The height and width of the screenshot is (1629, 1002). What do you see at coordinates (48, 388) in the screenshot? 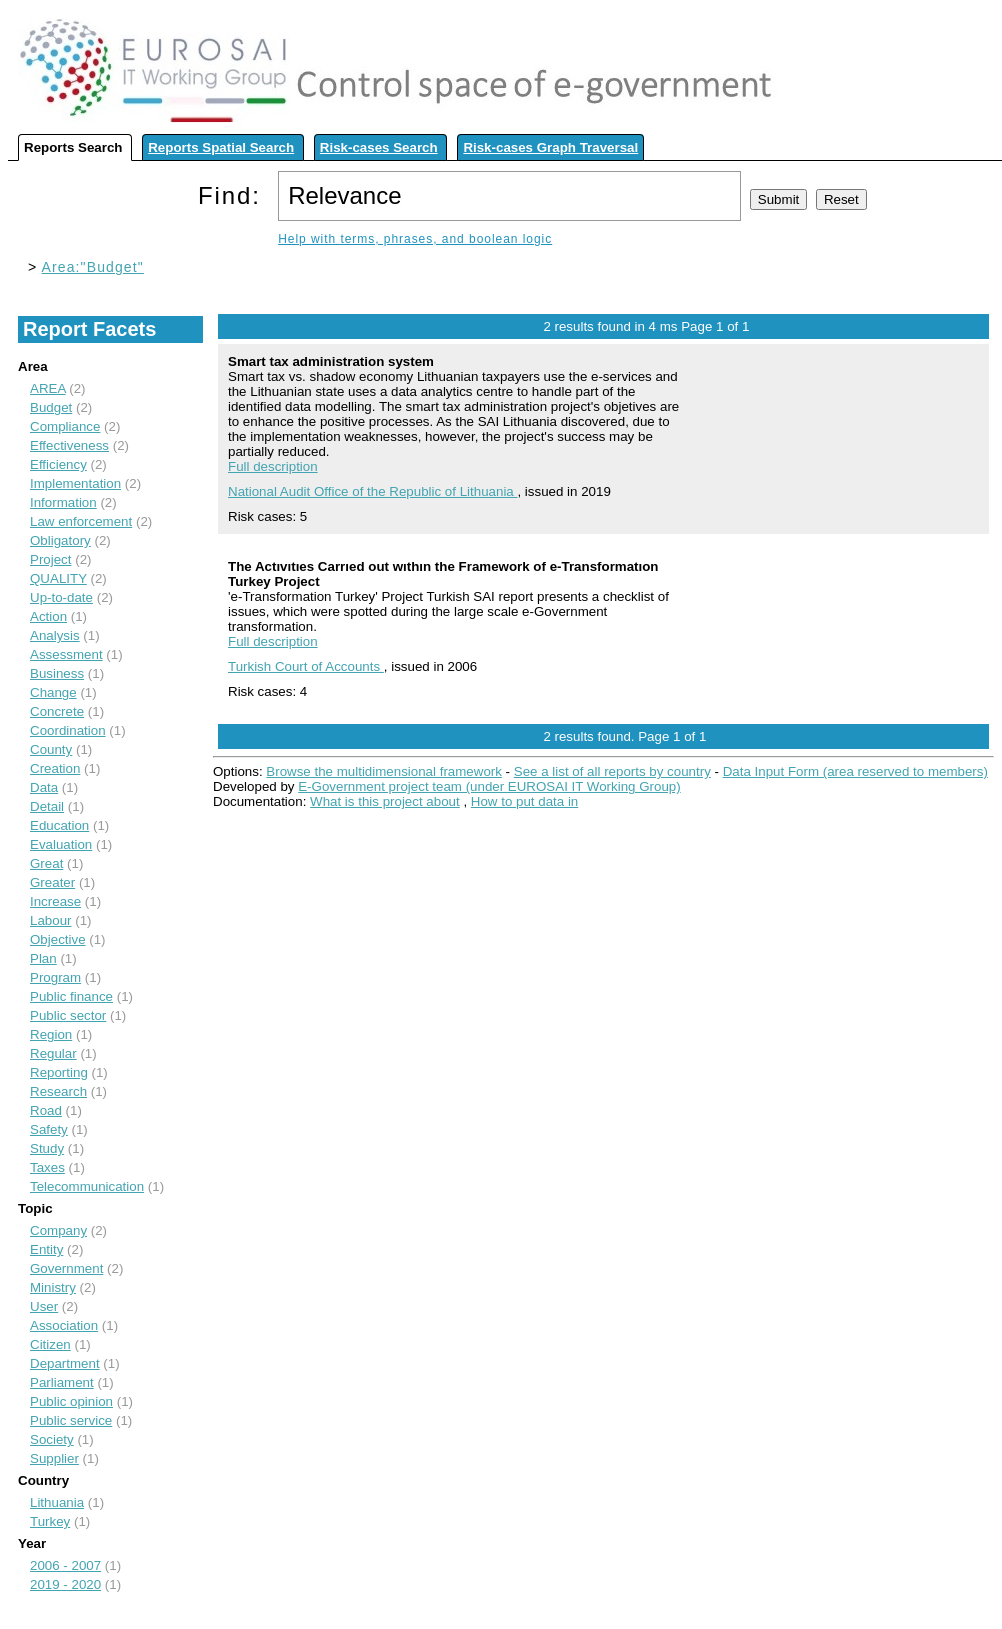
I see `AREA` at bounding box center [48, 388].